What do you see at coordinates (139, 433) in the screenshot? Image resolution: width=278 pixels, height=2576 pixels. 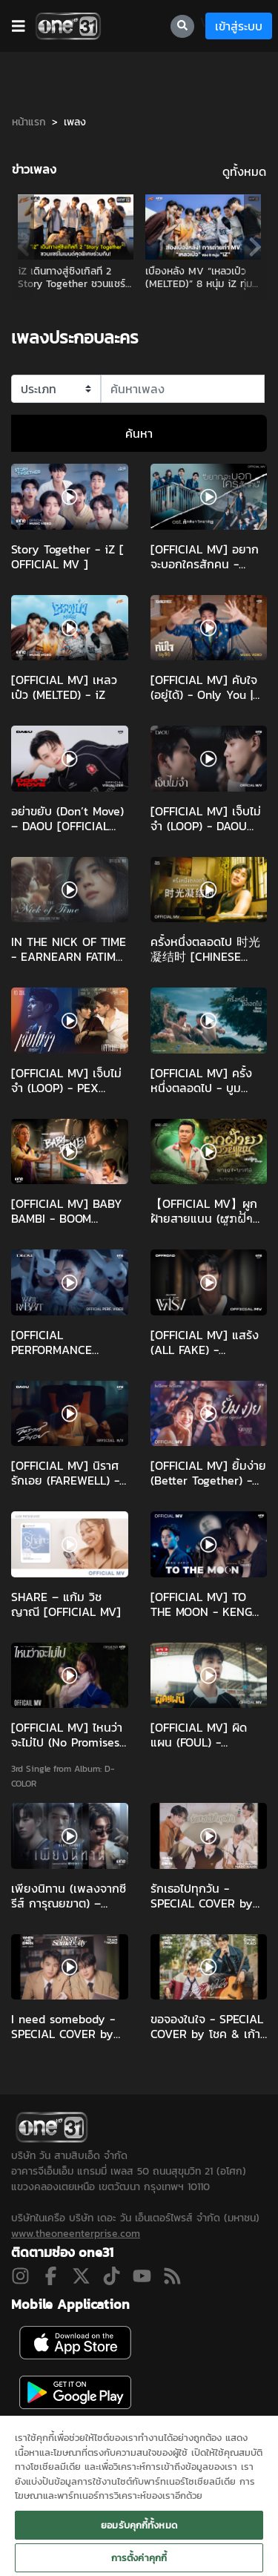 I see `ค้นหา` at bounding box center [139, 433].